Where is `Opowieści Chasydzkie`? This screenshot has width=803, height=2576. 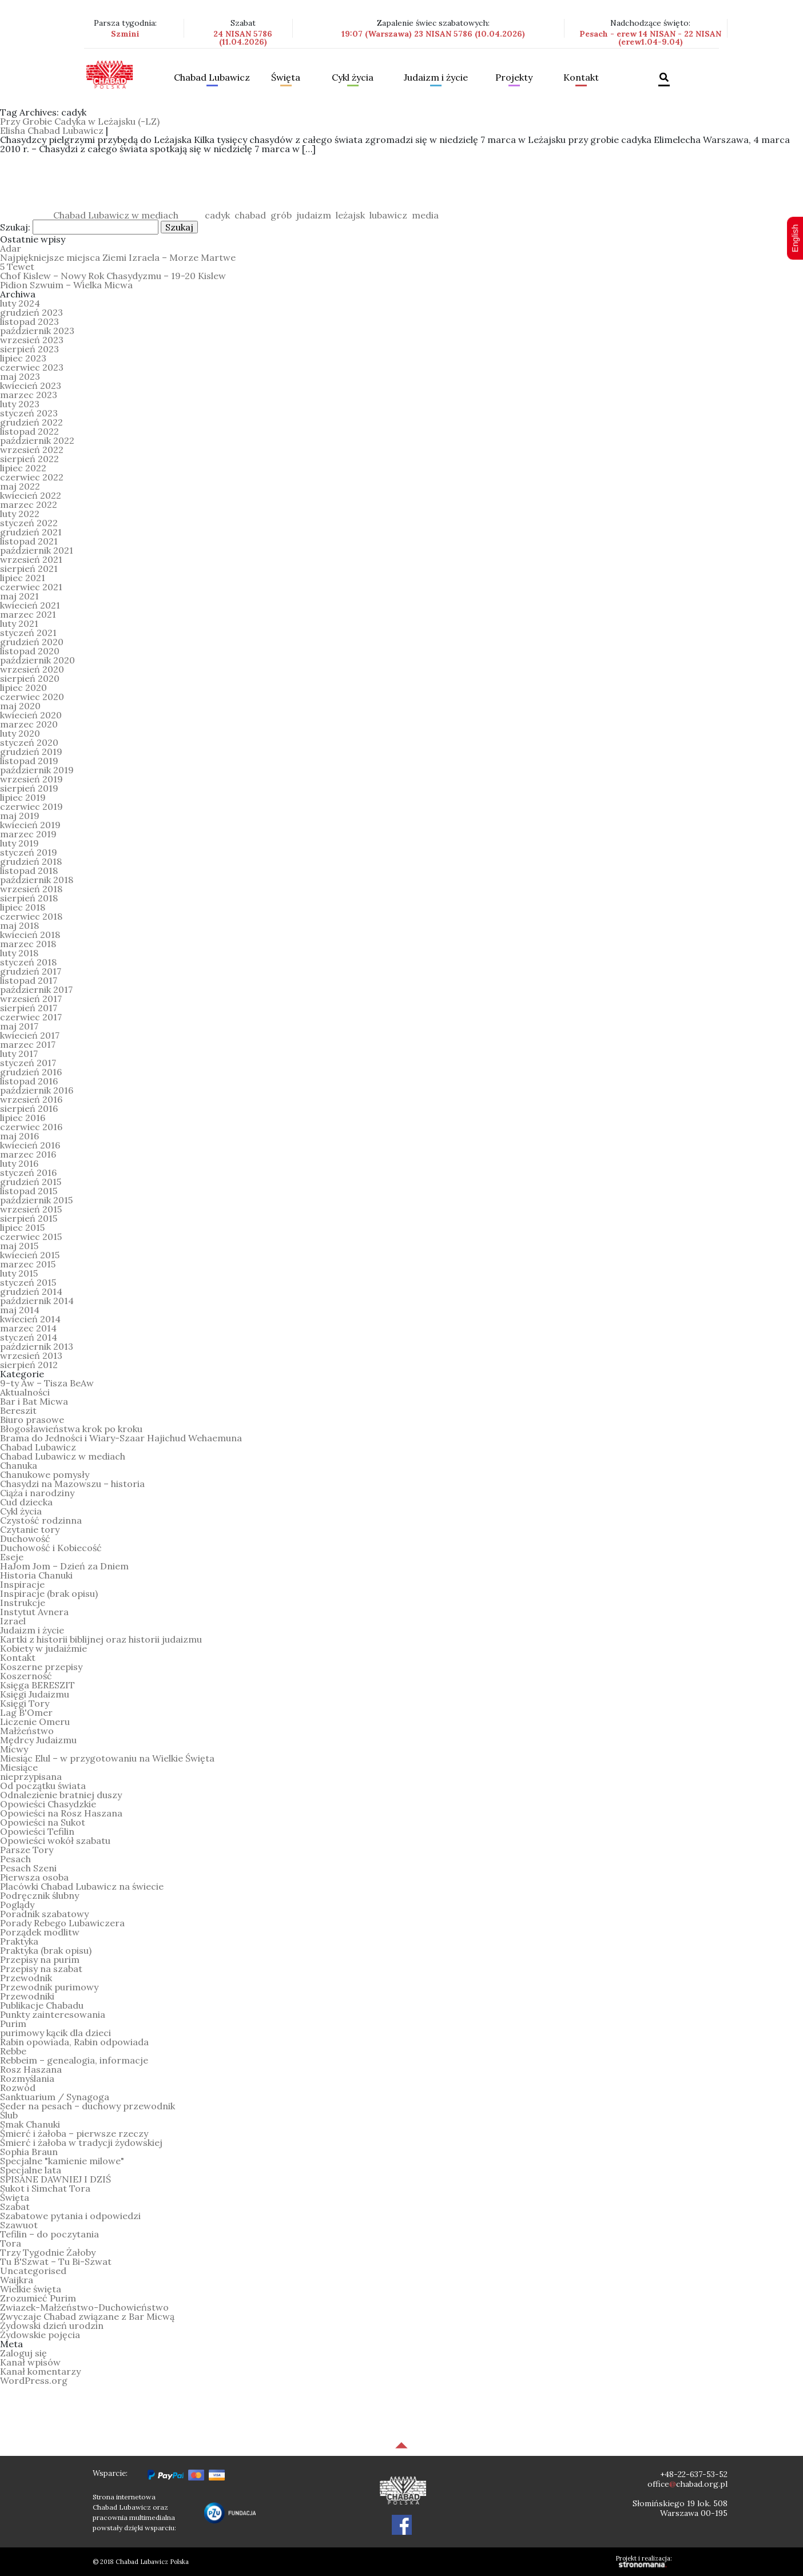
Opowieści Chasydzkie is located at coordinates (48, 1804).